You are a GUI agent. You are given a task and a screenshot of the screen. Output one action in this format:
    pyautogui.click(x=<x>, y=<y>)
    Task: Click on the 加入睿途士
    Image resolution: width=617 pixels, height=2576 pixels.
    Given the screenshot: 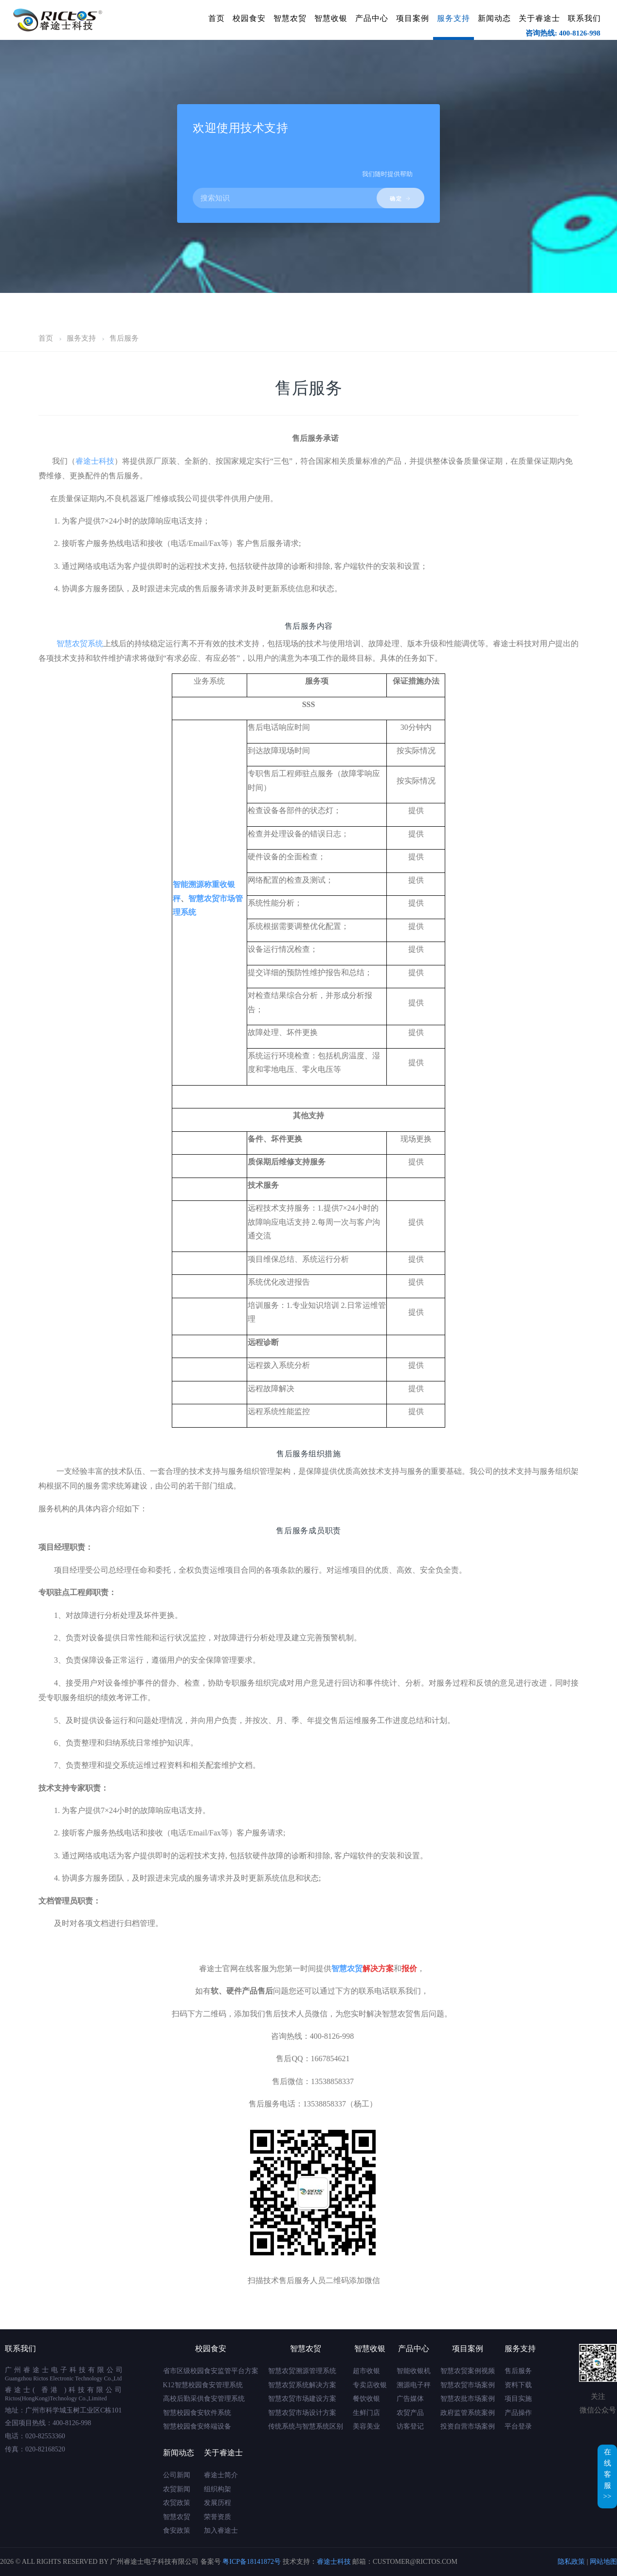 What is the action you would take?
    pyautogui.click(x=221, y=2530)
    